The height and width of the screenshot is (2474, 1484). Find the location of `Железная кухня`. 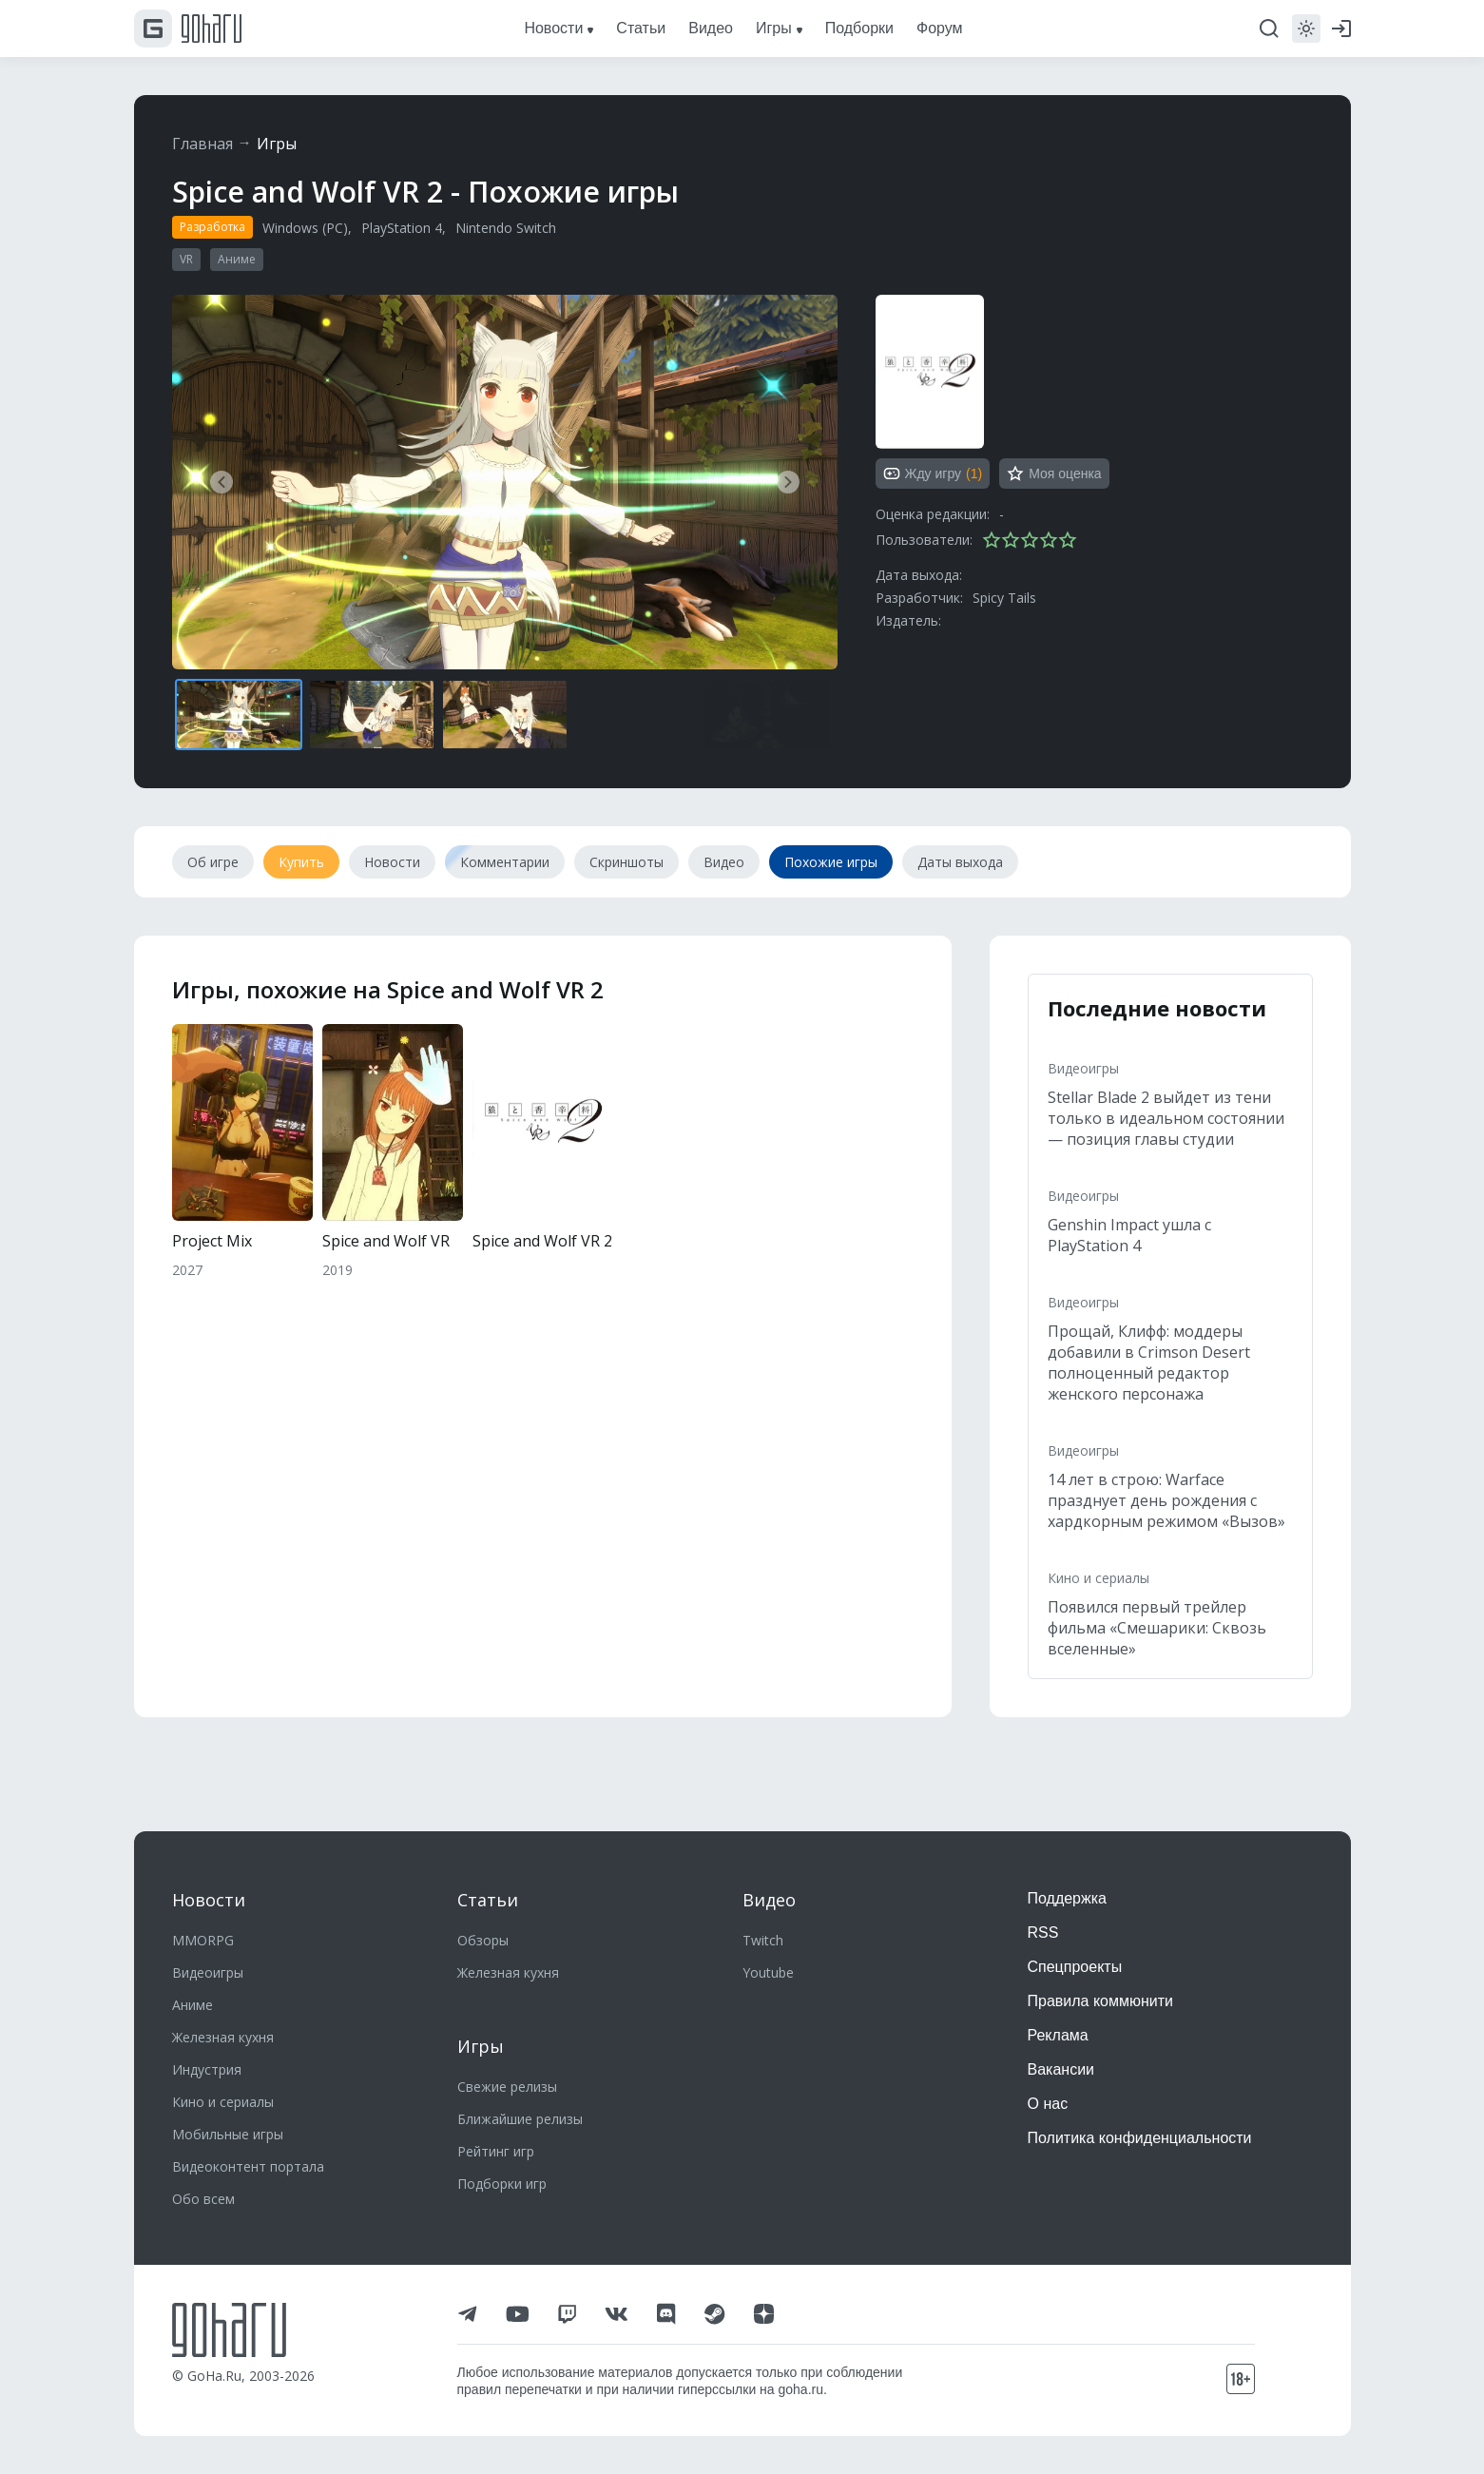

Железная кухня is located at coordinates (223, 2037).